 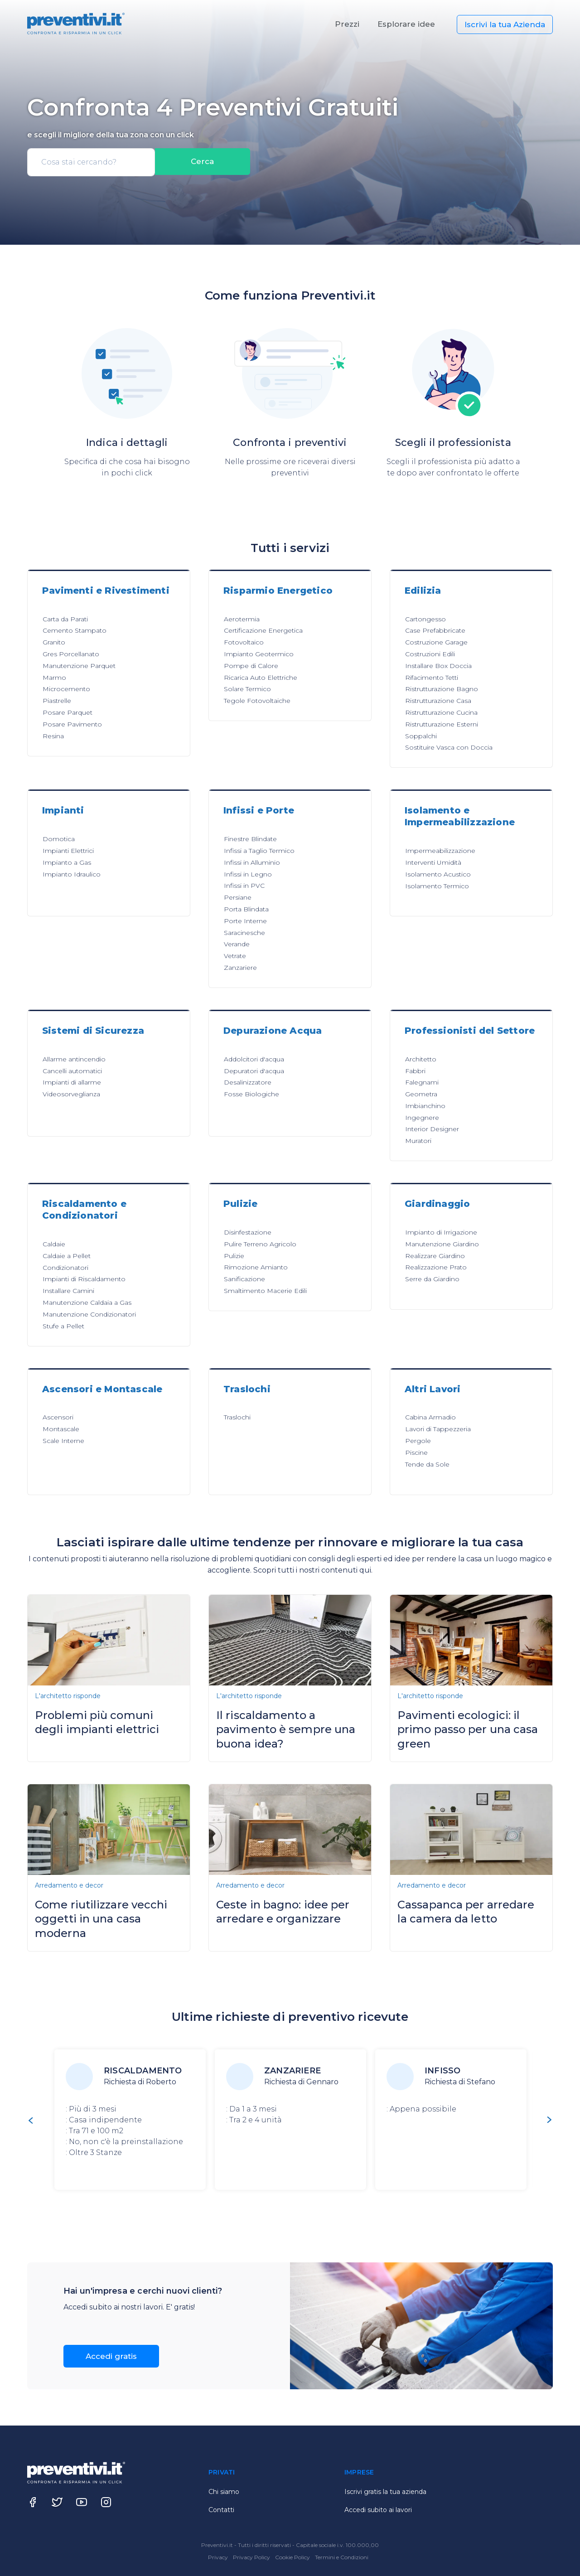 I want to click on Impermeabilizzazione, so click(x=440, y=851).